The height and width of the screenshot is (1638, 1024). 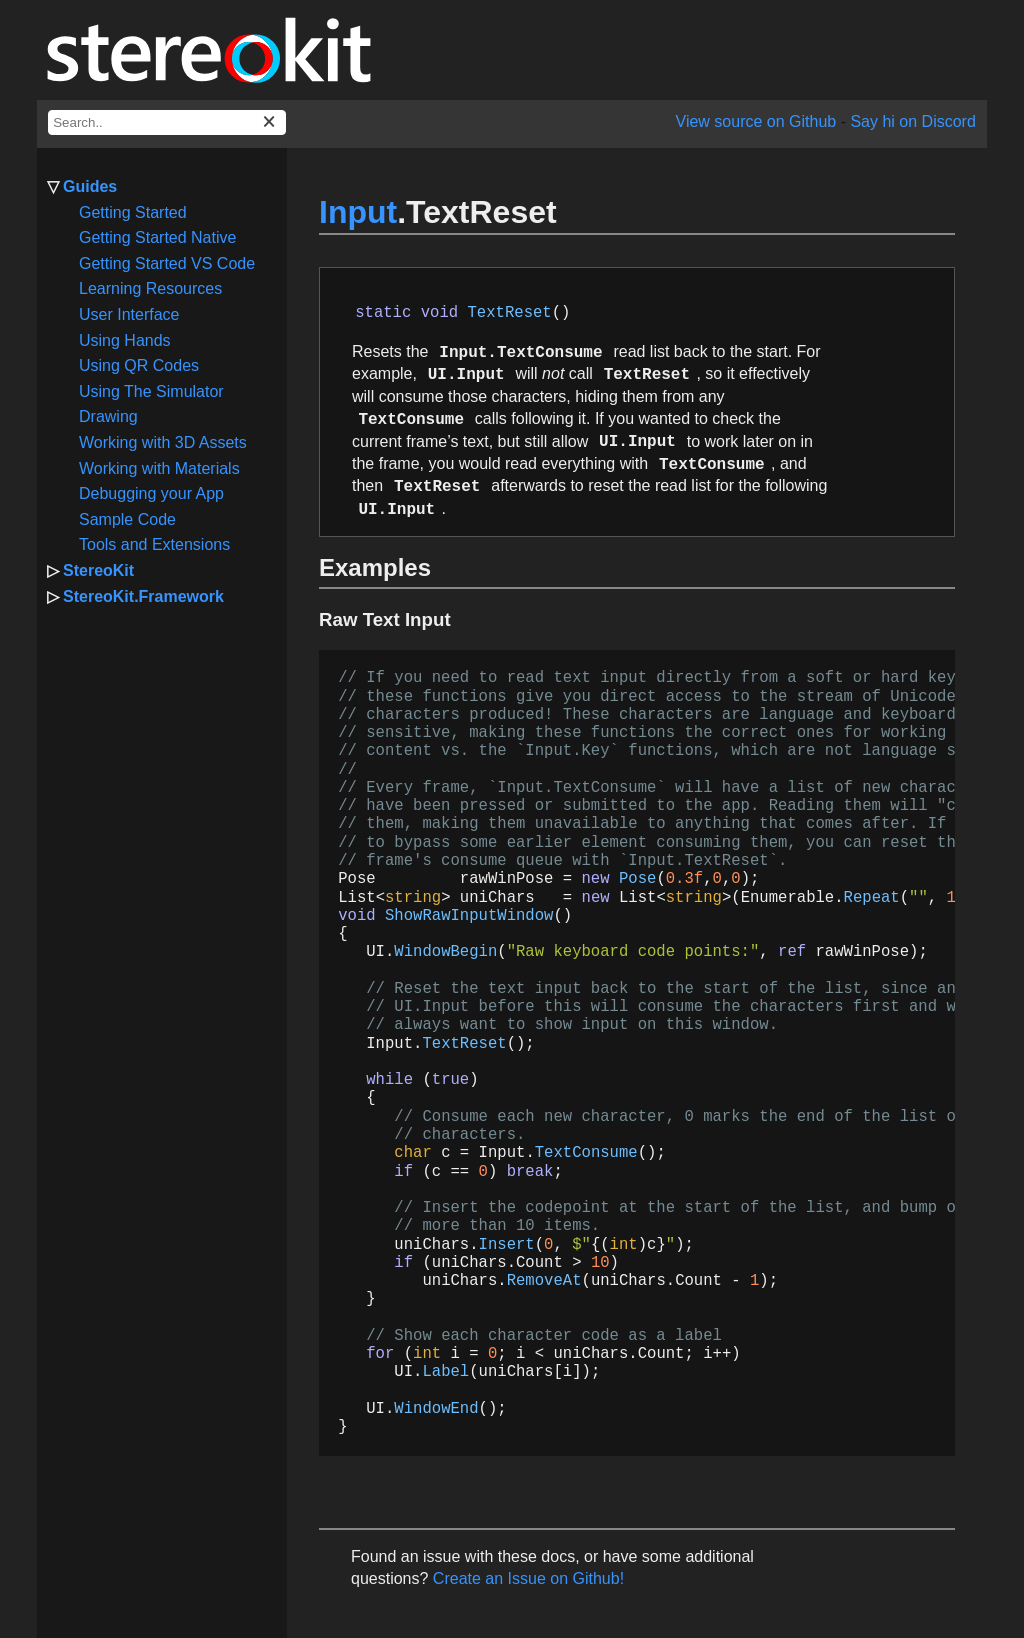 I want to click on Input, so click(x=358, y=212).